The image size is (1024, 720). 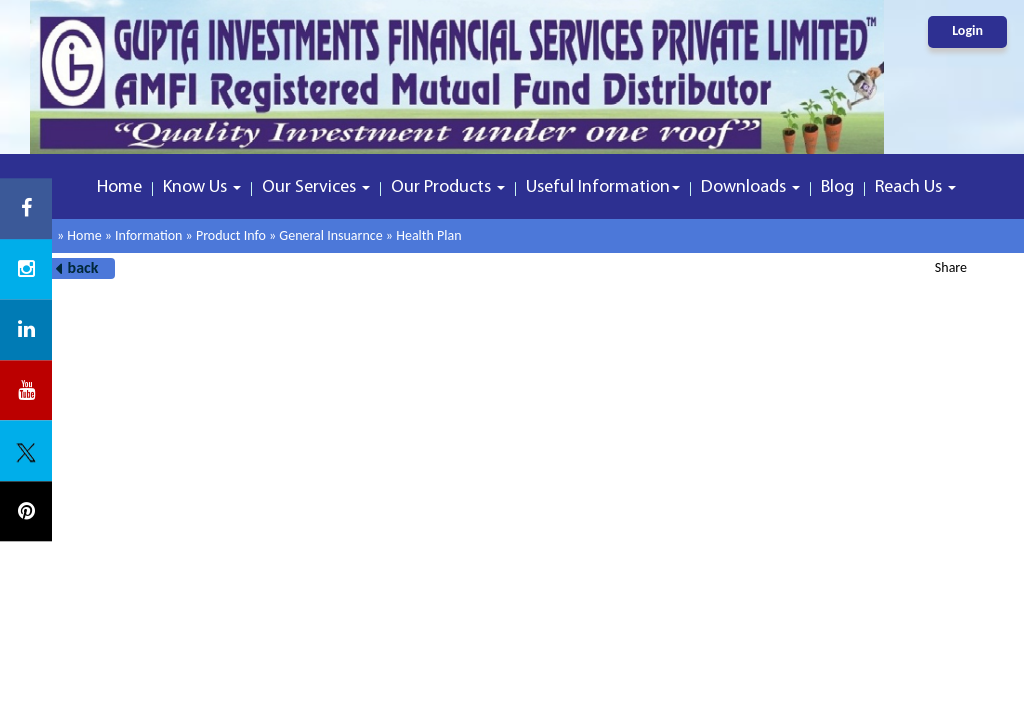 What do you see at coordinates (316, 187) in the screenshot?
I see `Our Services` at bounding box center [316, 187].